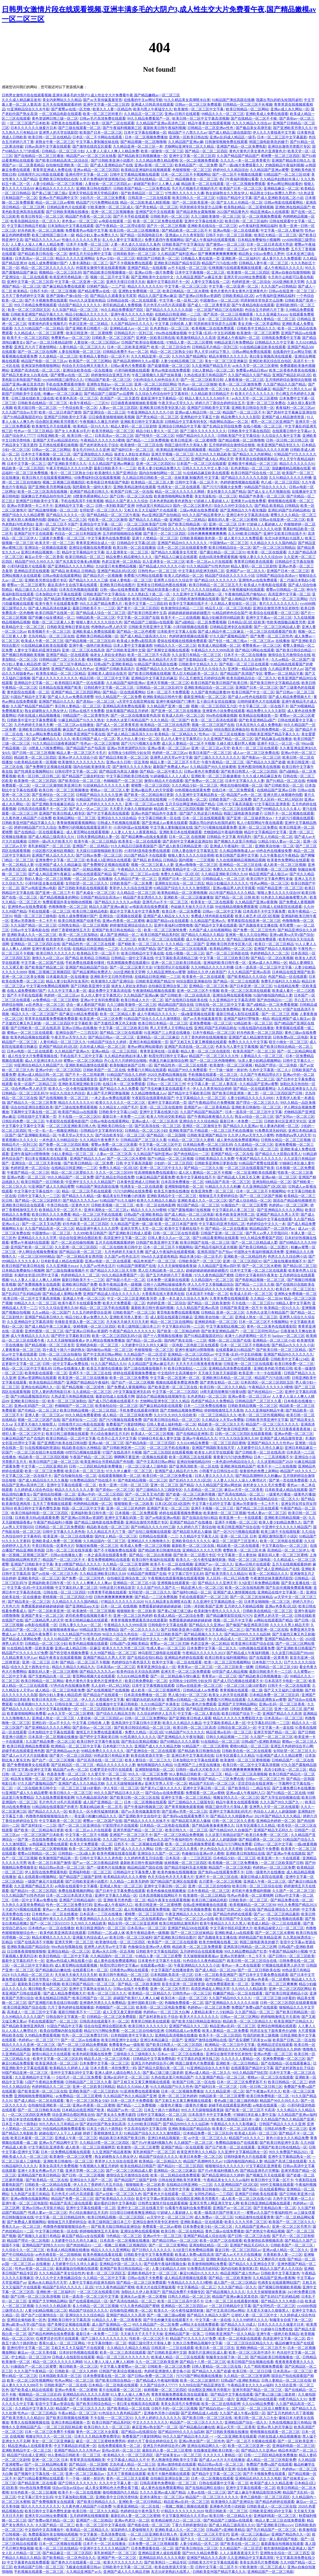 The image size is (319, 2576). Describe the element at coordinates (175, 701) in the screenshot. I see `亚洲午夜福利国产门事件` at that location.